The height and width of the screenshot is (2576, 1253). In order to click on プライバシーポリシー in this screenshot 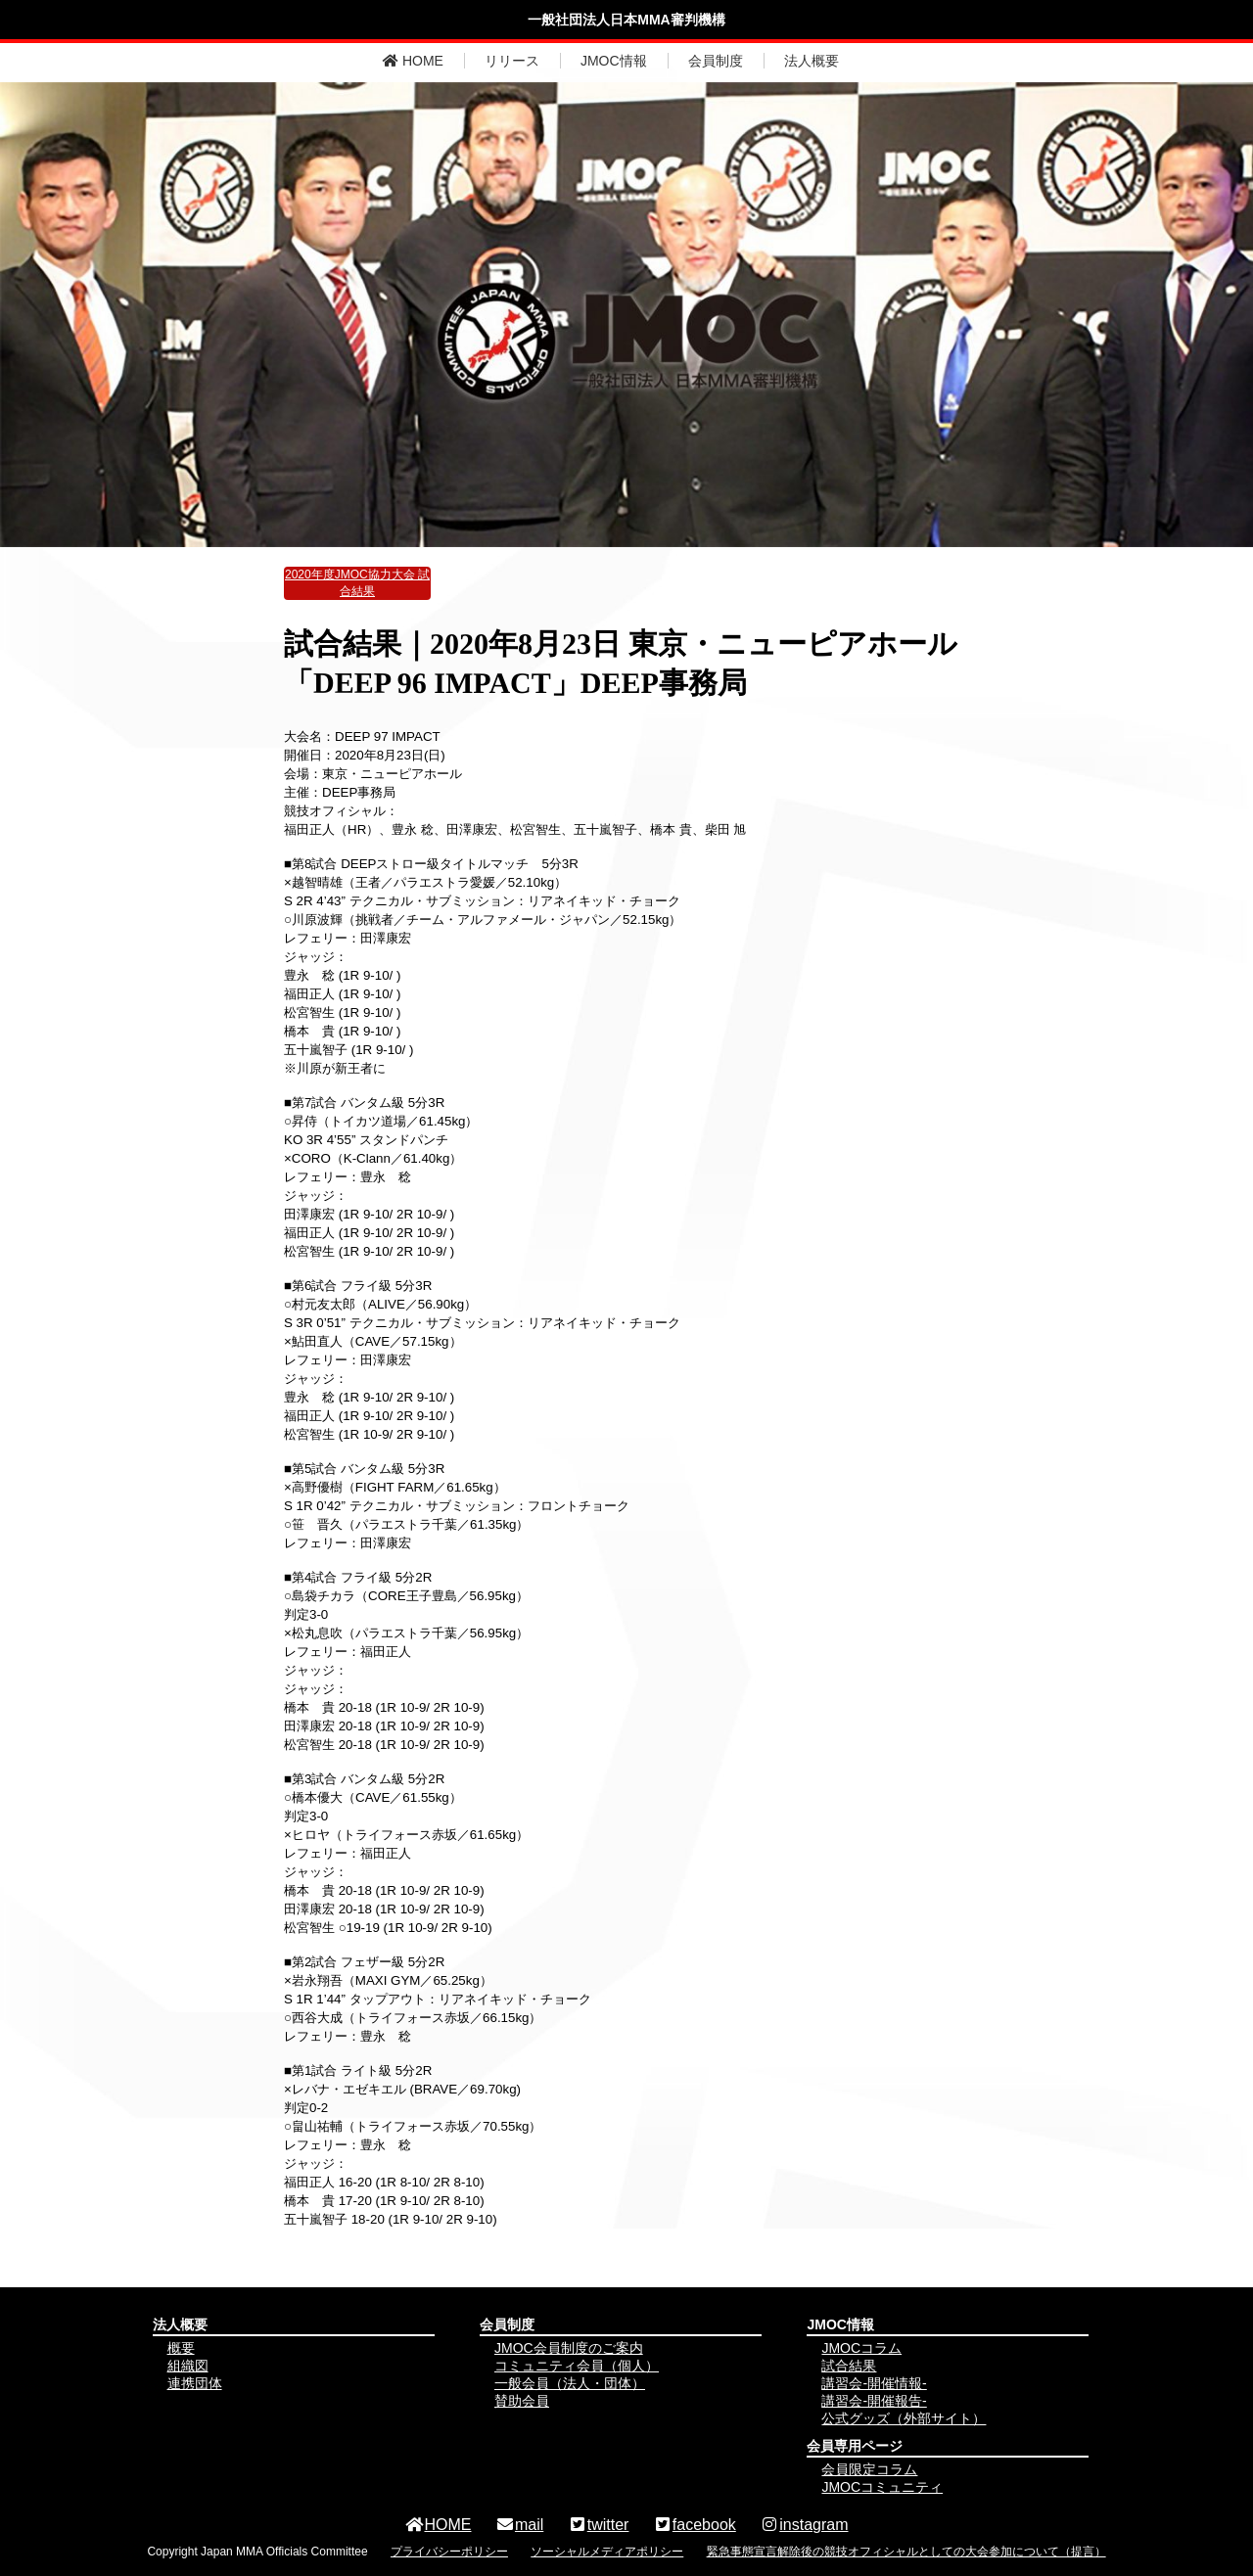, I will do `click(449, 2551)`.